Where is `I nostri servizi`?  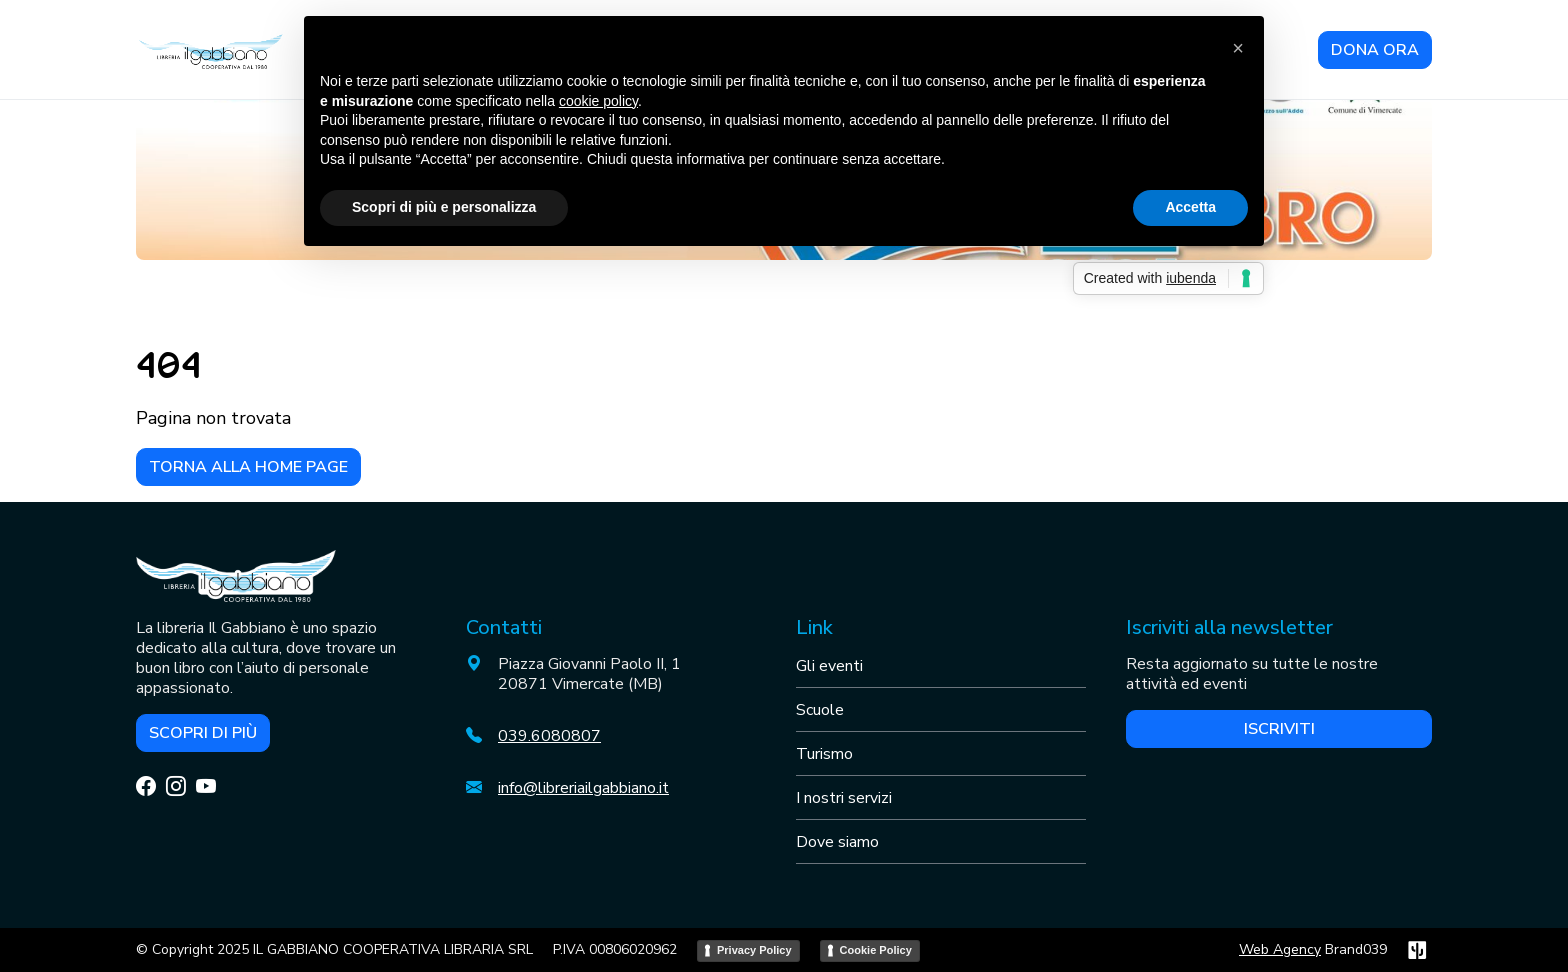 I nostri servizi is located at coordinates (844, 798).